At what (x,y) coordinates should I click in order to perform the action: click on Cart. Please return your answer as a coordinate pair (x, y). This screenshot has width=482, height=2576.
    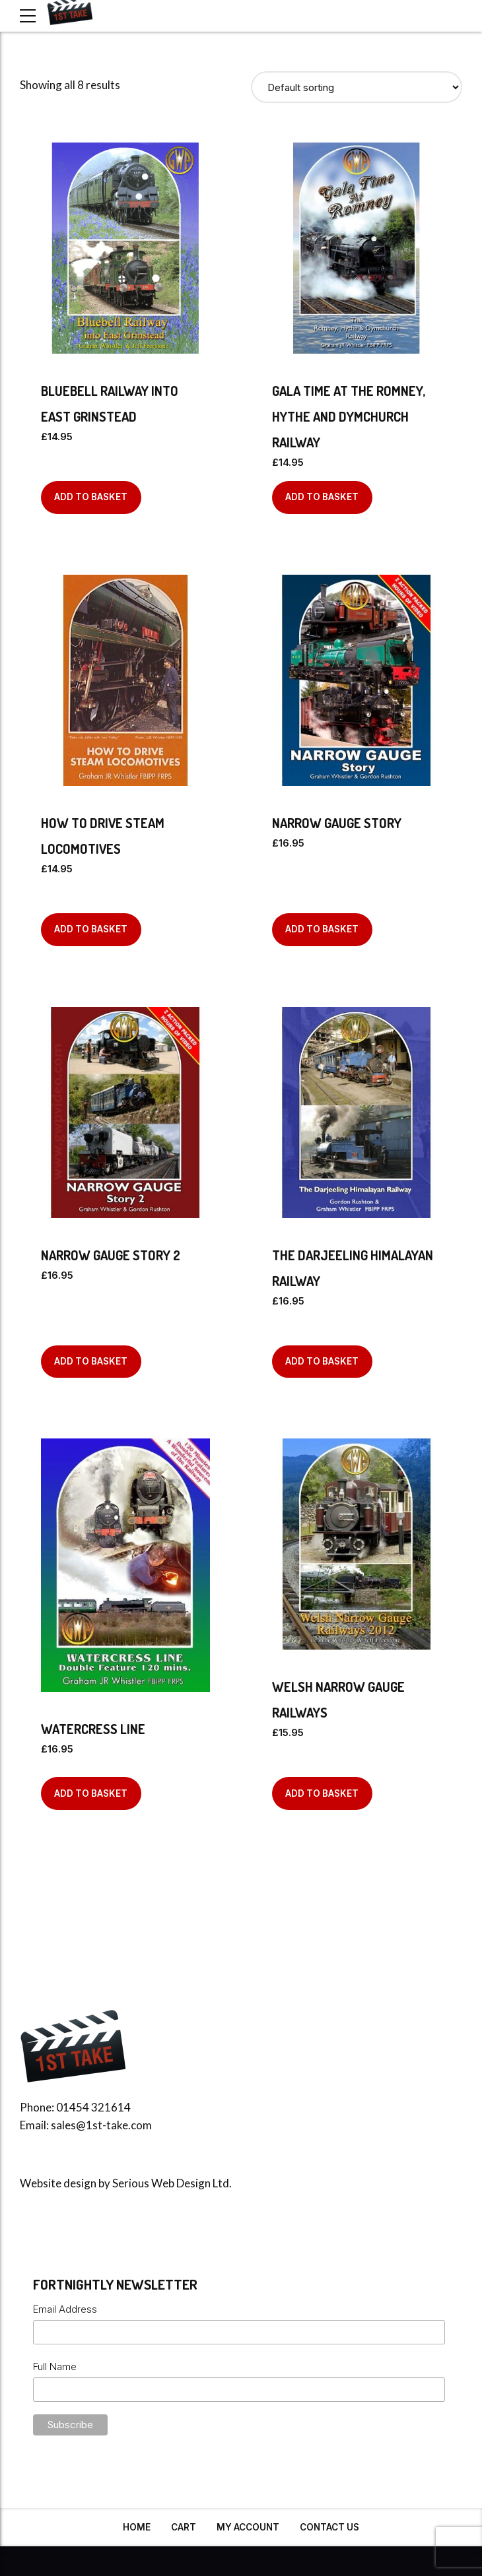
    Looking at the image, I should click on (183, 2527).